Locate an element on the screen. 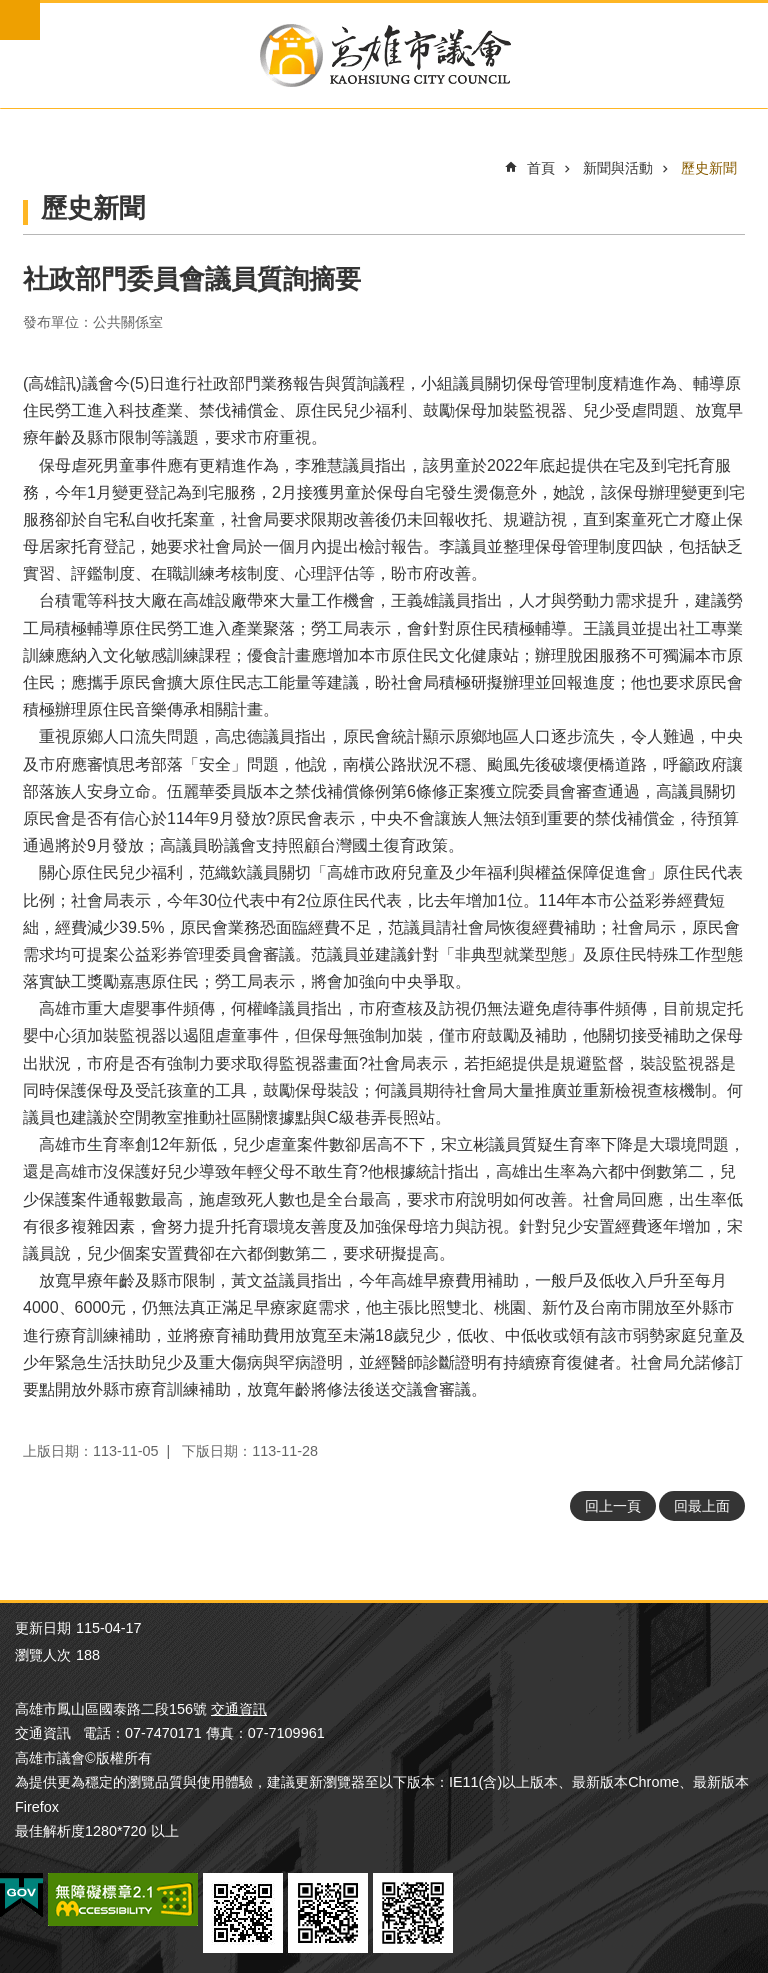  首頁 is located at coordinates (541, 168).